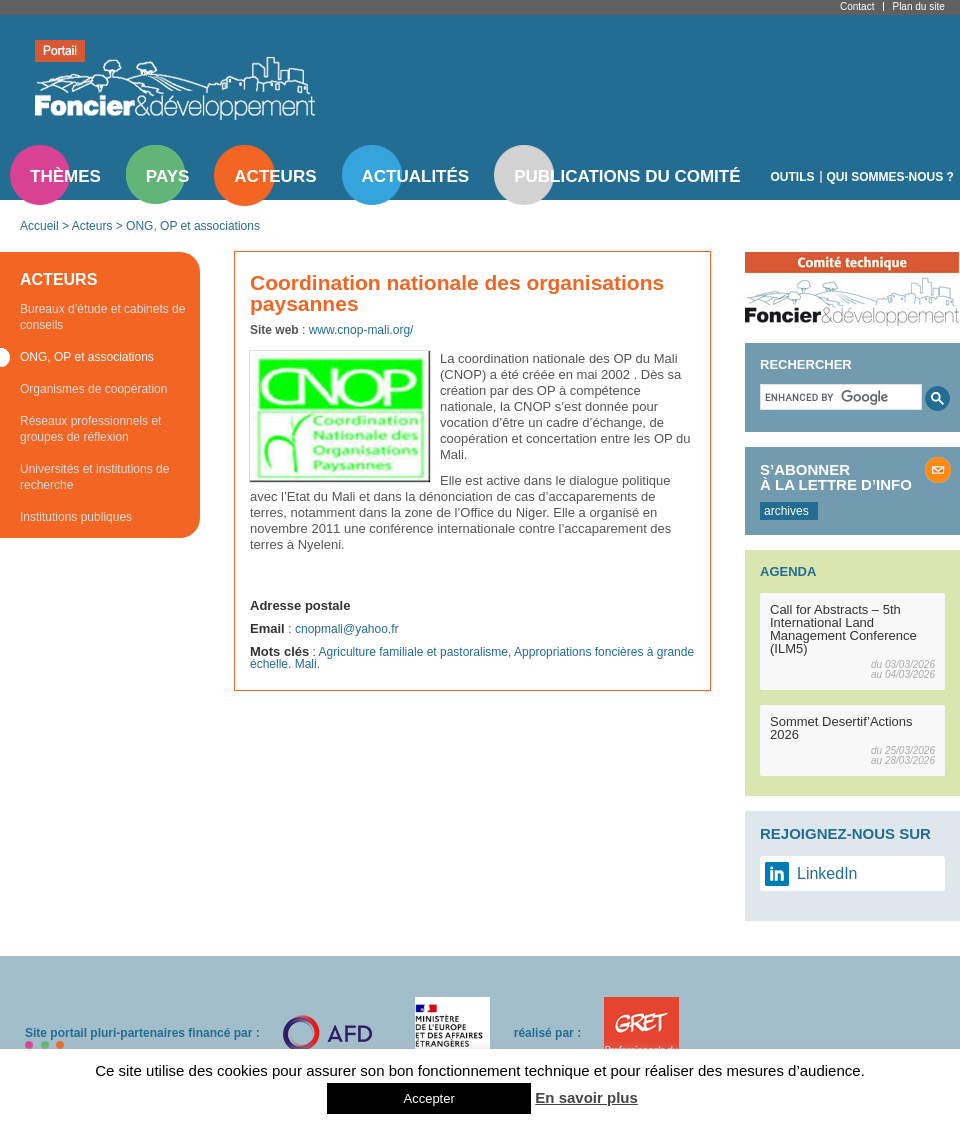  I want to click on Plan du site, so click(918, 6).